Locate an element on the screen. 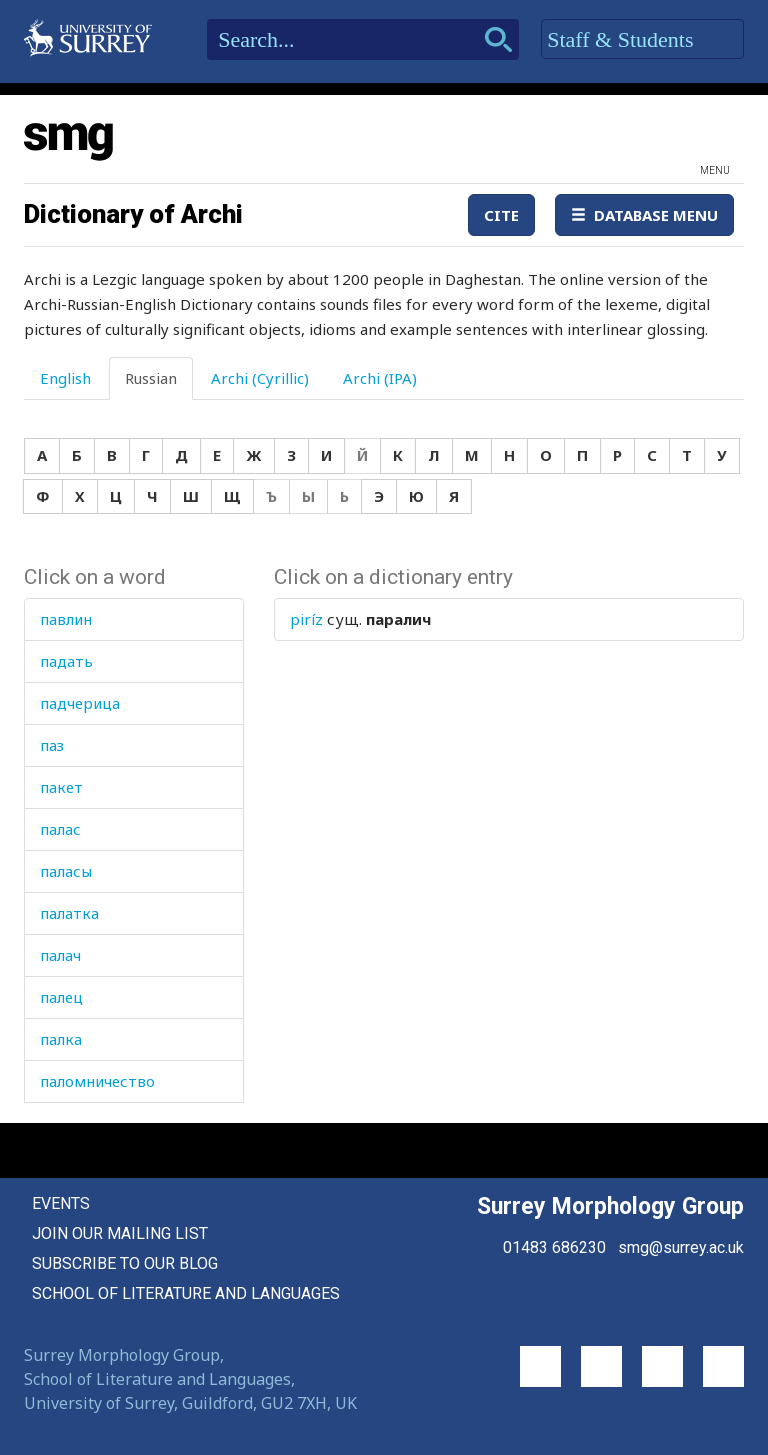 Image resolution: width=768 pixels, height=1455 pixels. паломничество is located at coordinates (97, 1081).